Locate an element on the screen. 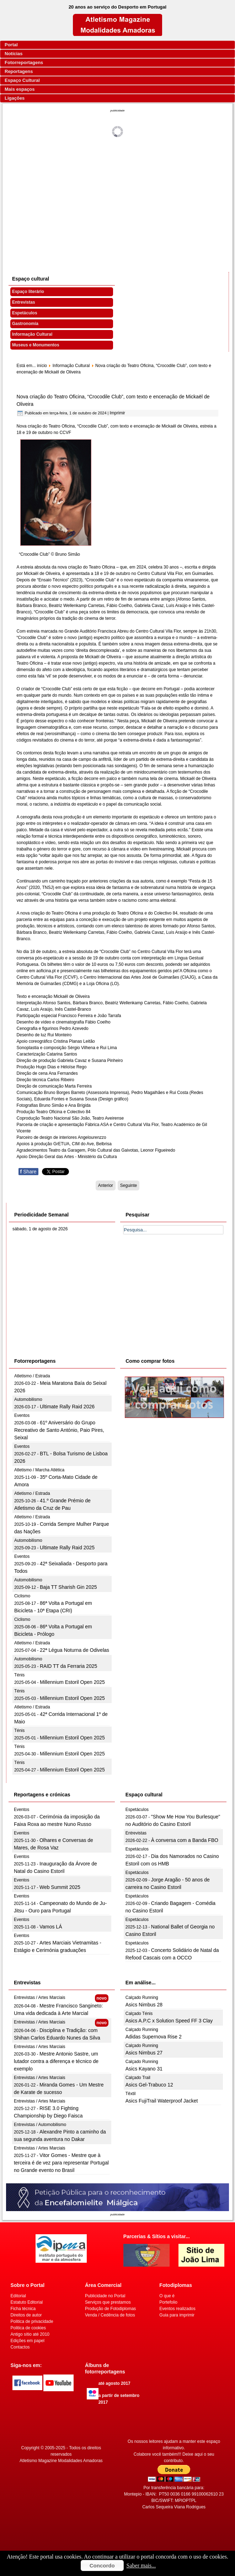 The width and height of the screenshot is (235, 2576). Share is located at coordinates (28, 1171).